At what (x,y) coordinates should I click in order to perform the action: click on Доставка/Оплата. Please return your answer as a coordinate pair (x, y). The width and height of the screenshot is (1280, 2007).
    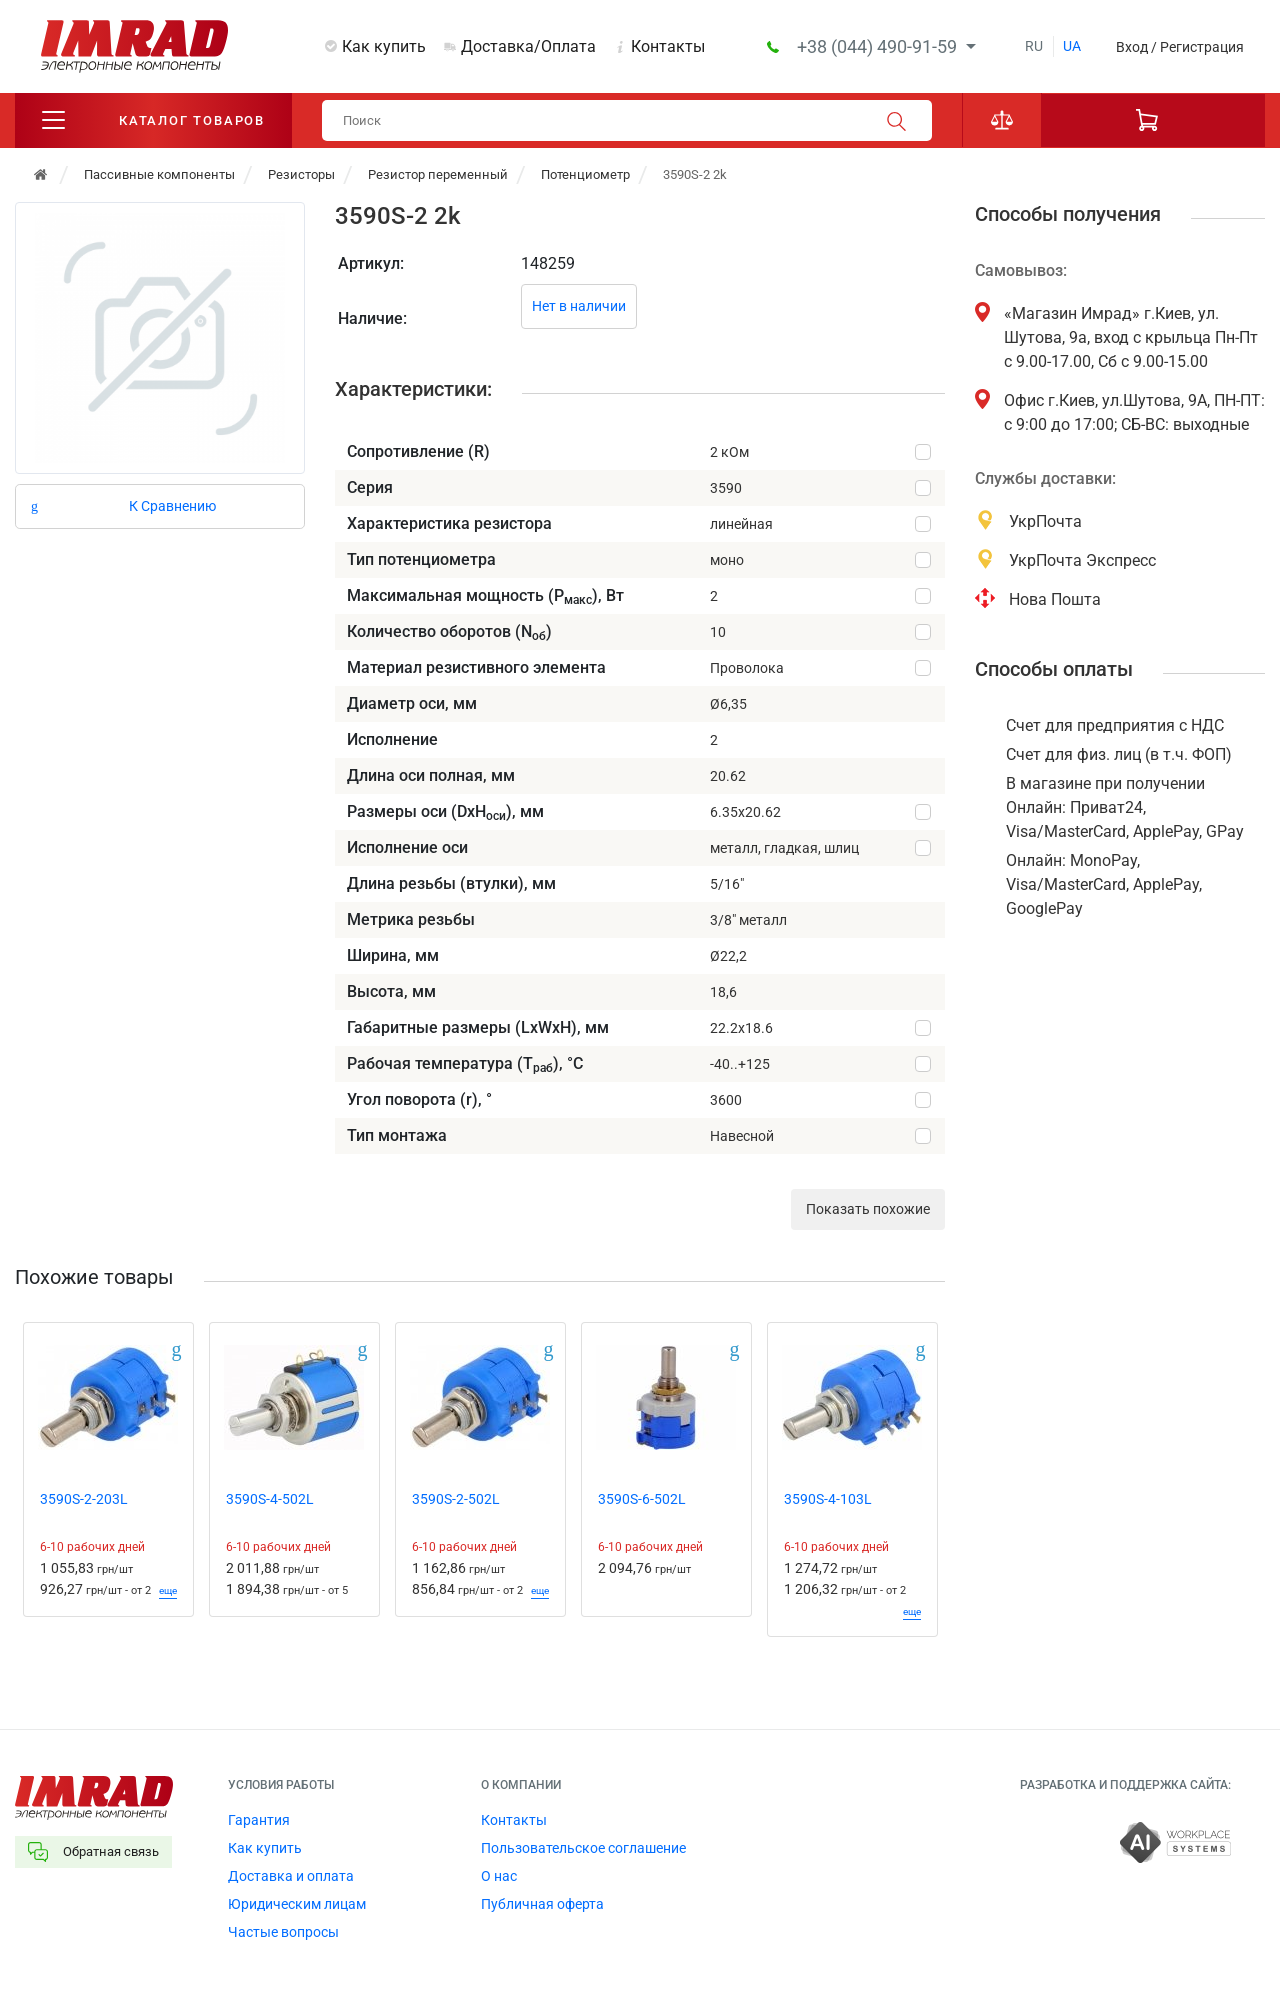
    Looking at the image, I should click on (528, 46).